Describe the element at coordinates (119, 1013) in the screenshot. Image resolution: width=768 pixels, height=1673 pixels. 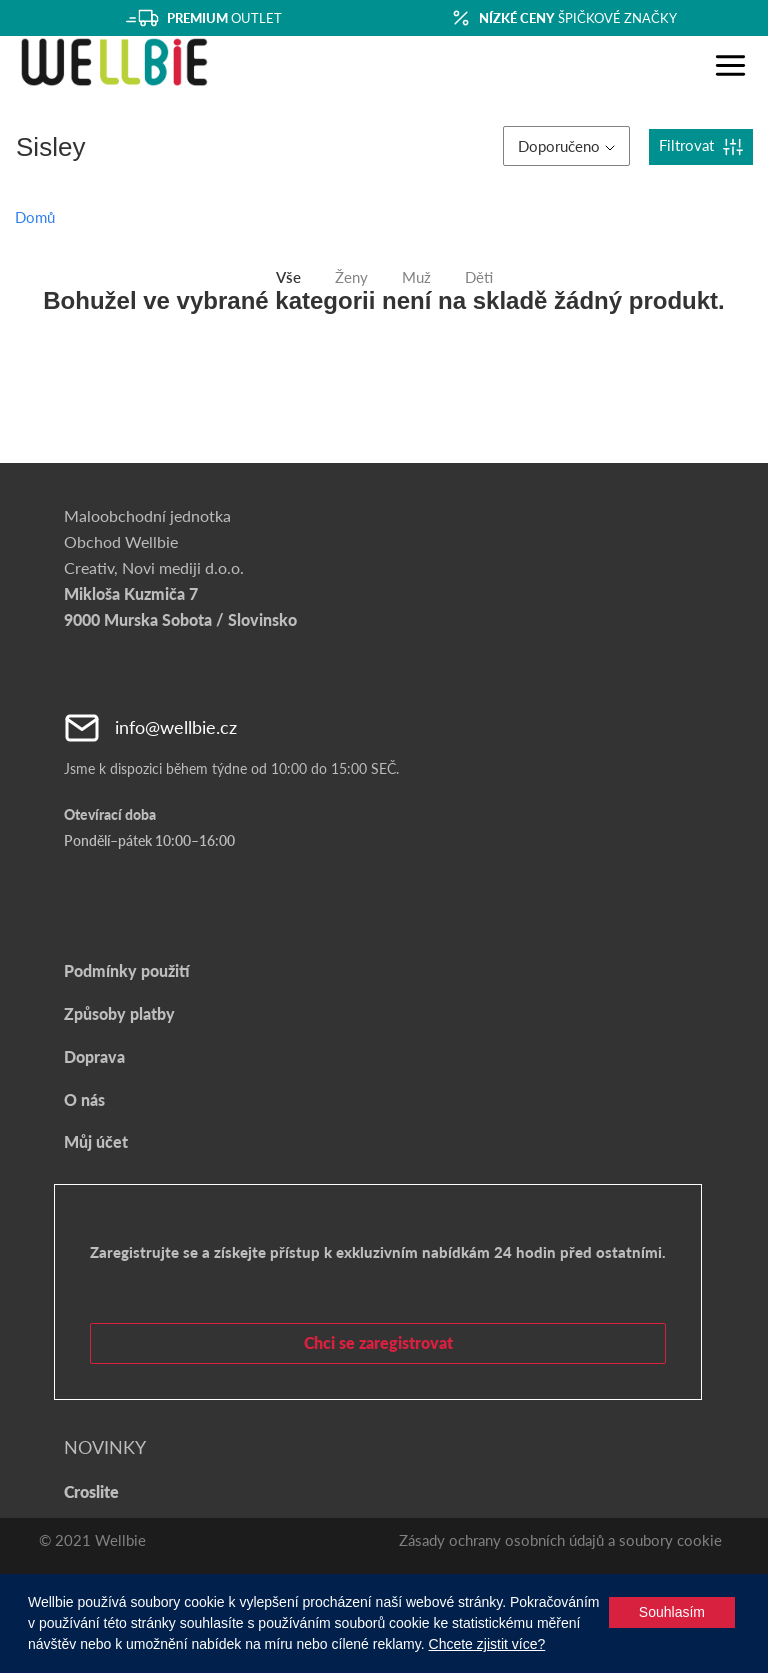
I see `Způsoby platby` at that location.